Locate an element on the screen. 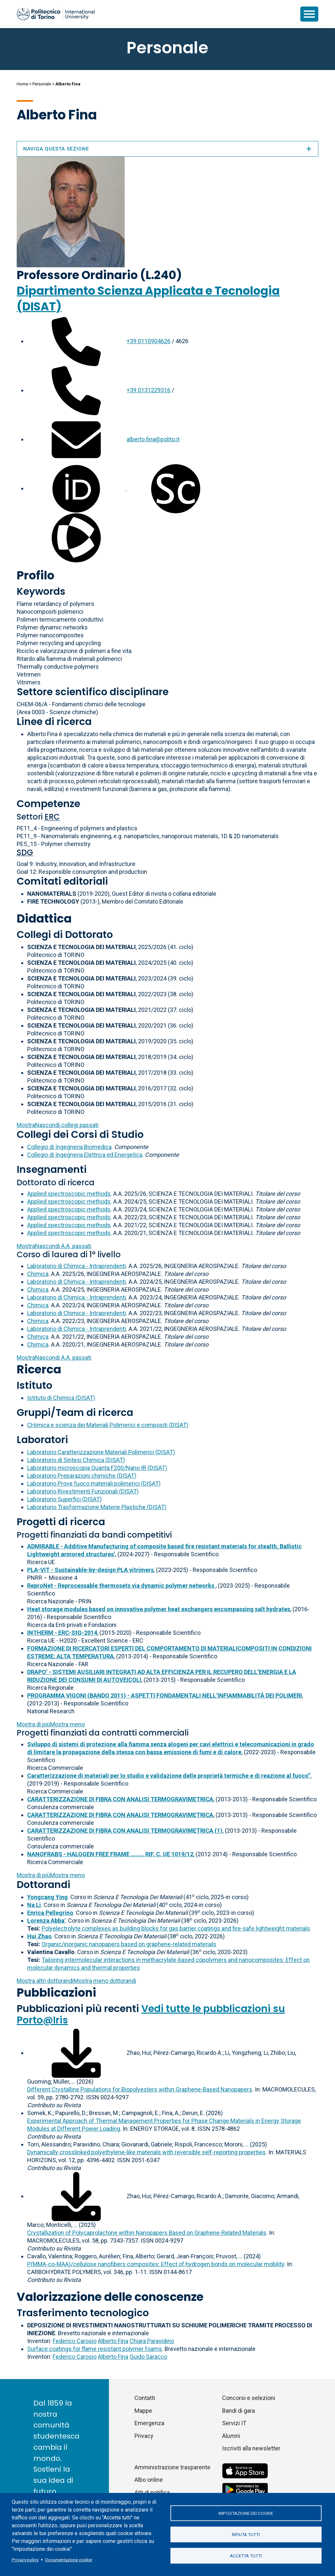  Concorsi e selezioni is located at coordinates (248, 2397).